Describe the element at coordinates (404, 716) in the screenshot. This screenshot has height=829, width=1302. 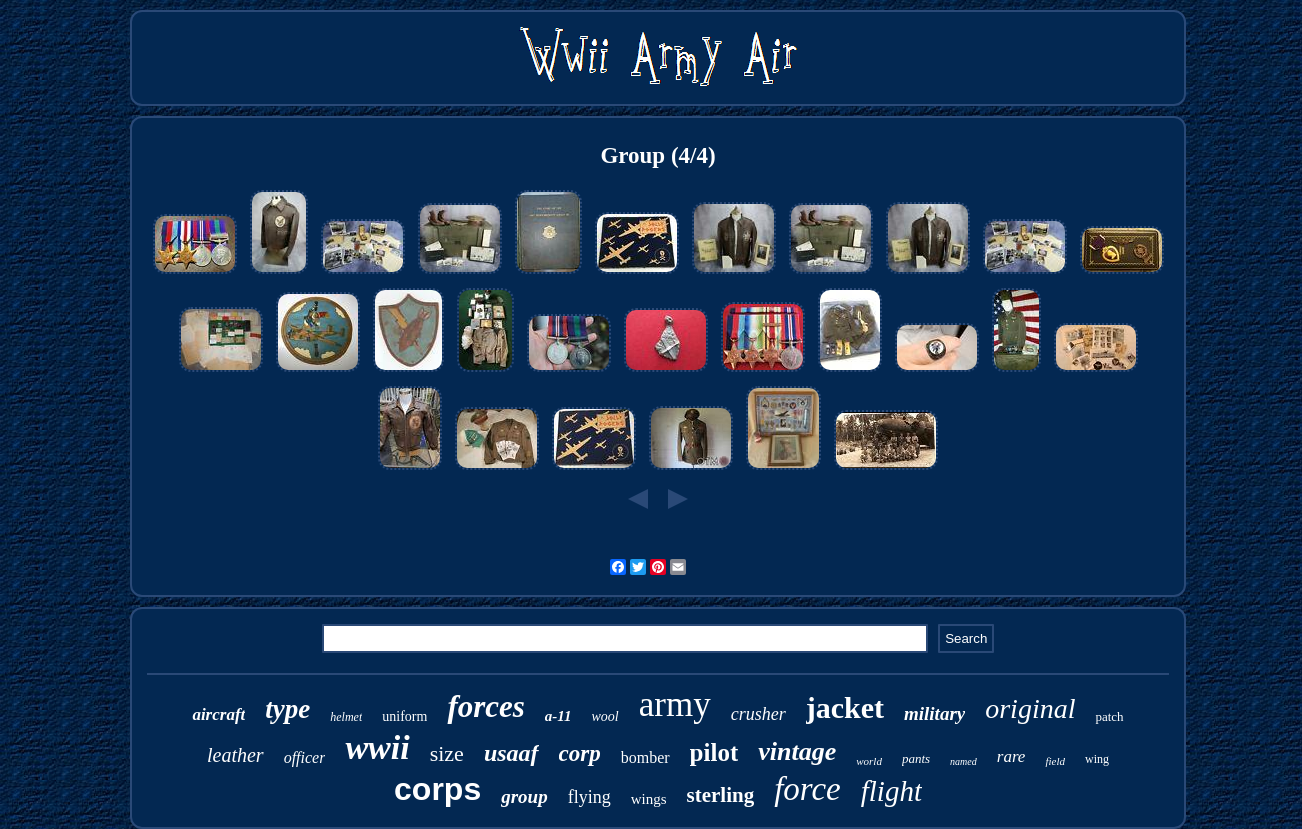
I see `uniform` at that location.